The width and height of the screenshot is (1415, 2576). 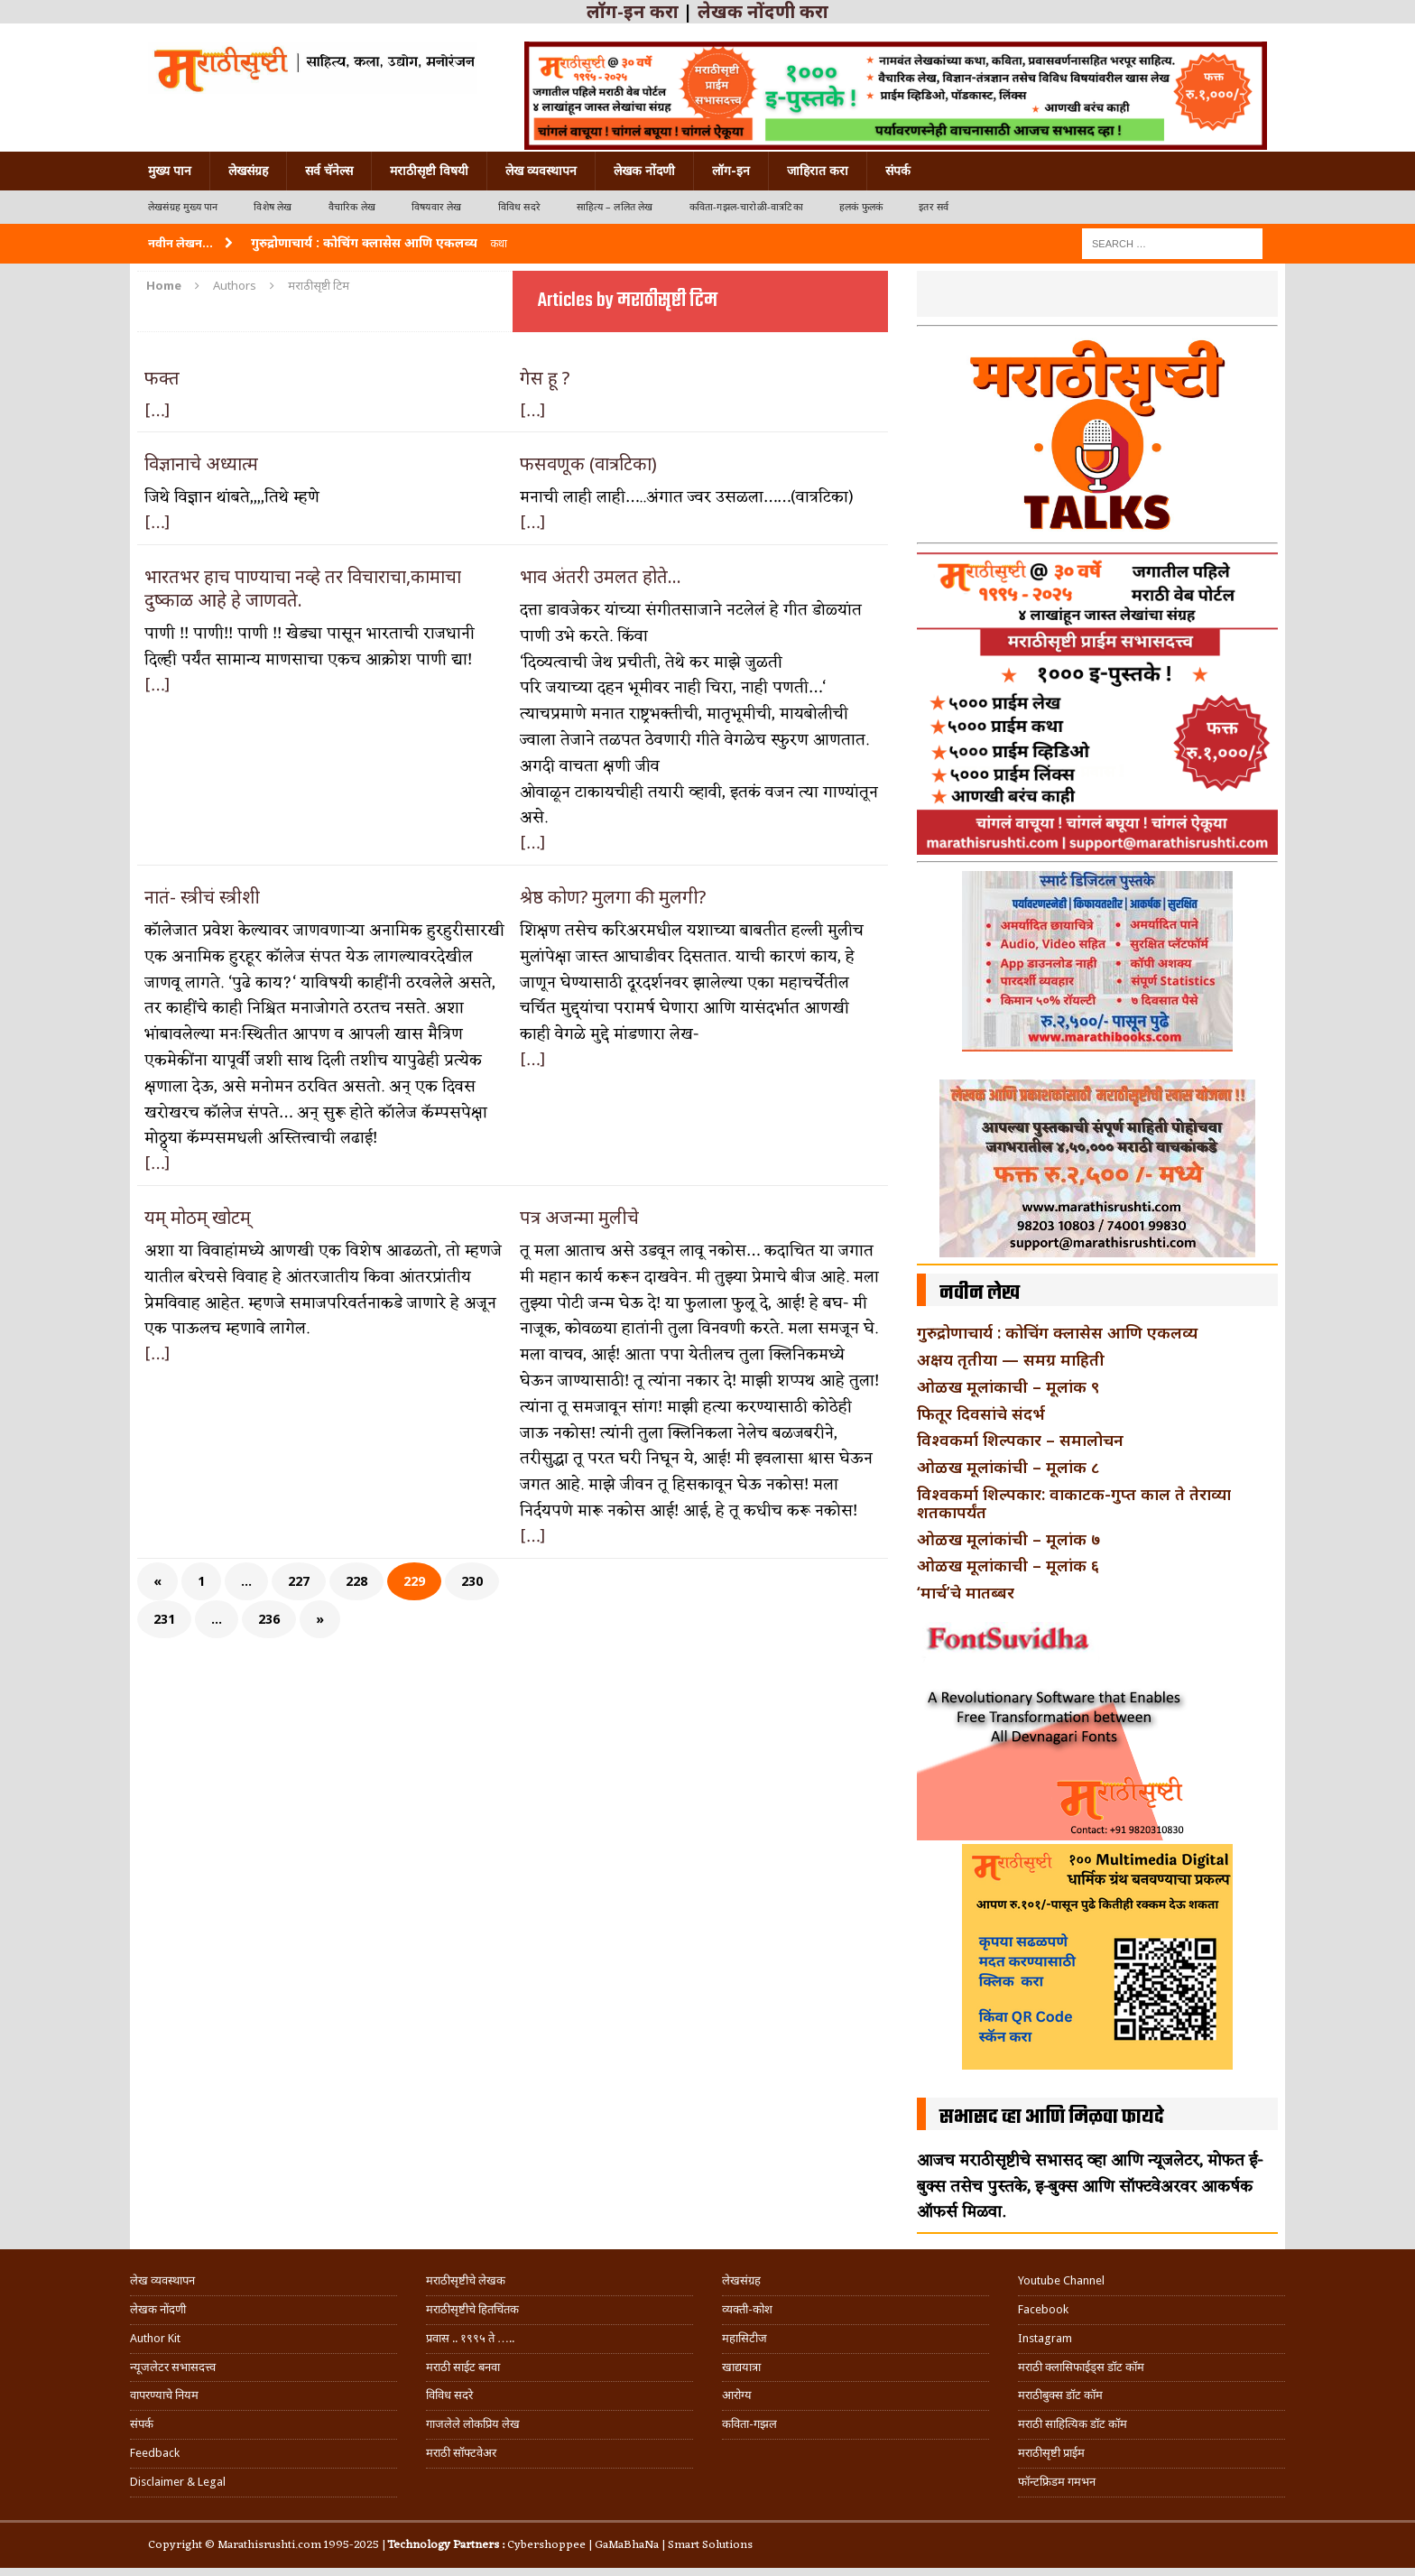 I want to click on विविध सदरे, so click(x=519, y=207).